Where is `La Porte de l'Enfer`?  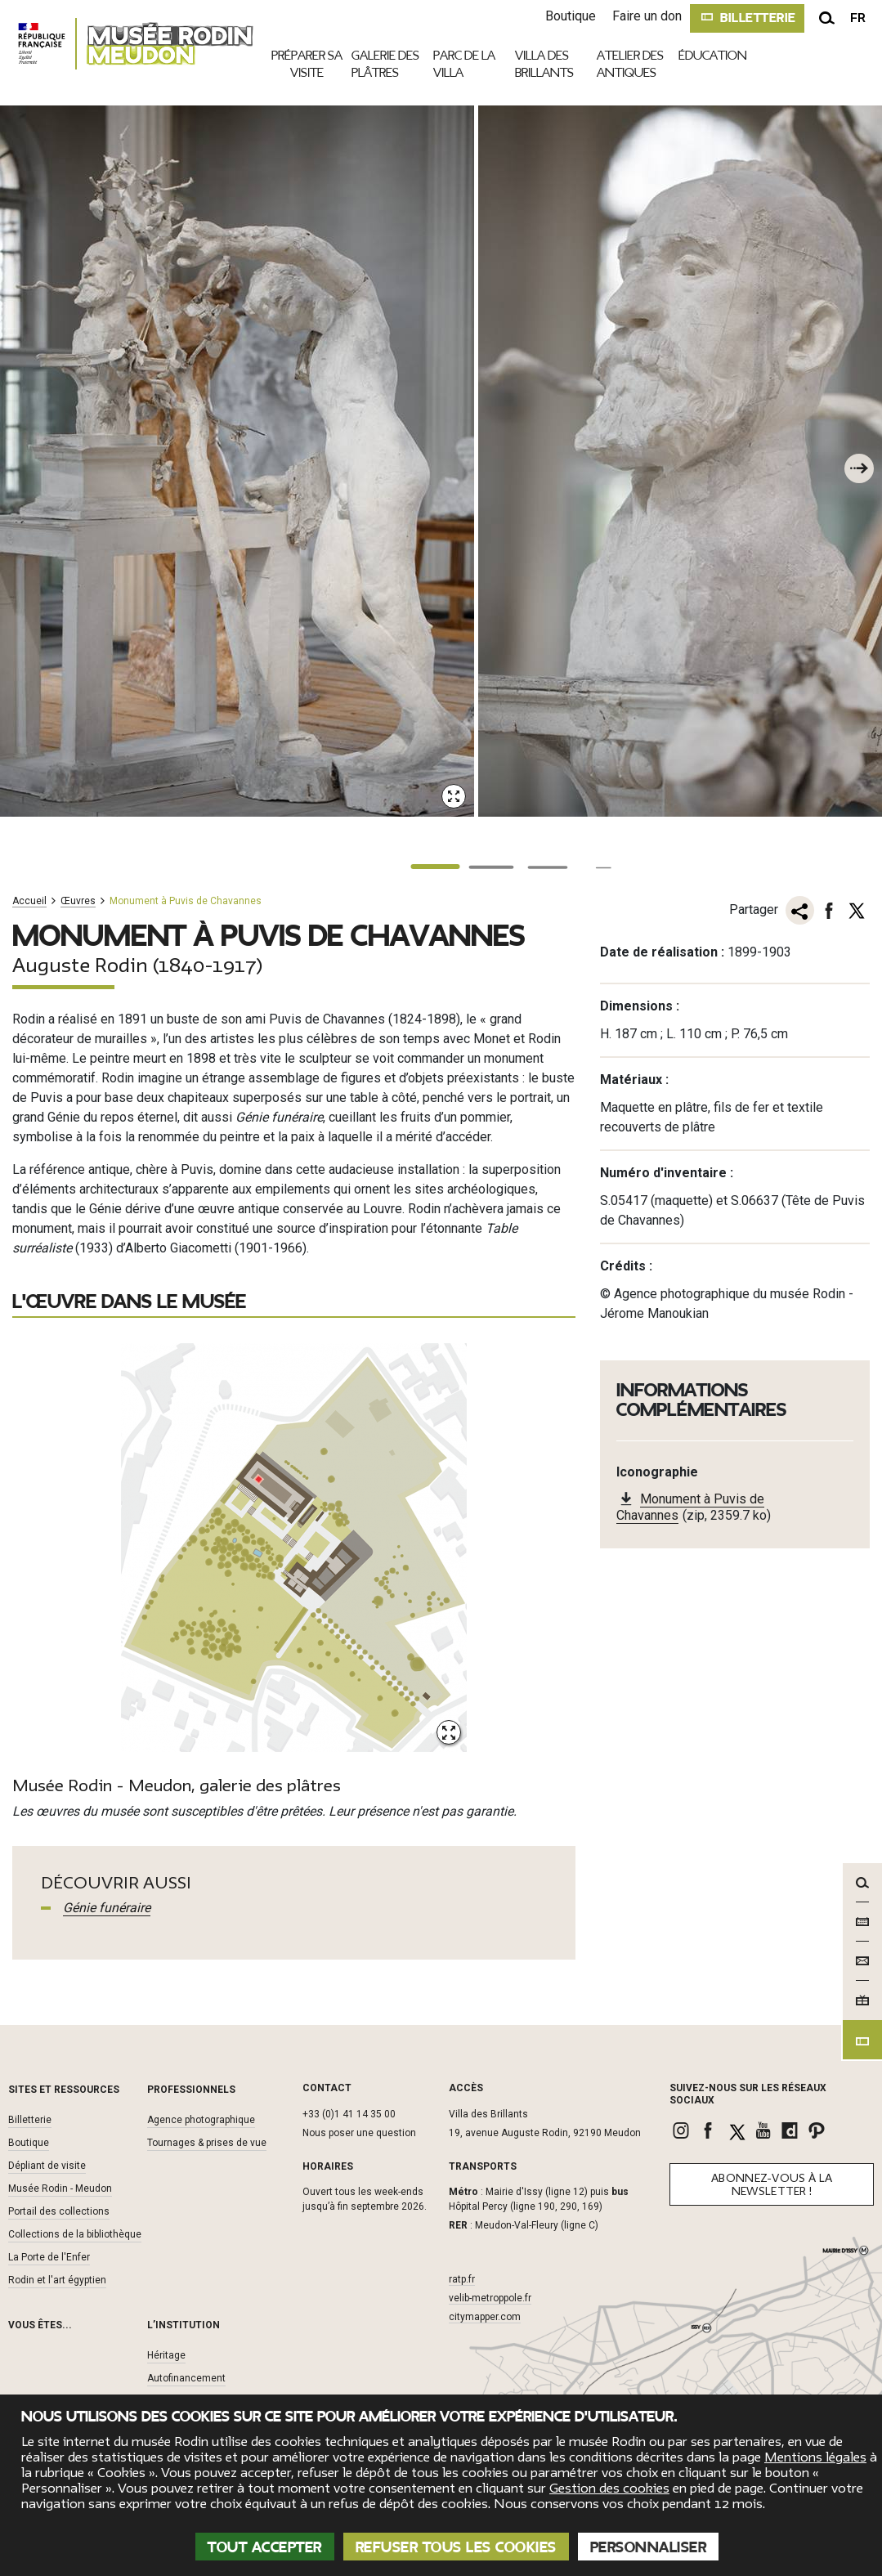
La Porte de l'Enfer is located at coordinates (49, 2255).